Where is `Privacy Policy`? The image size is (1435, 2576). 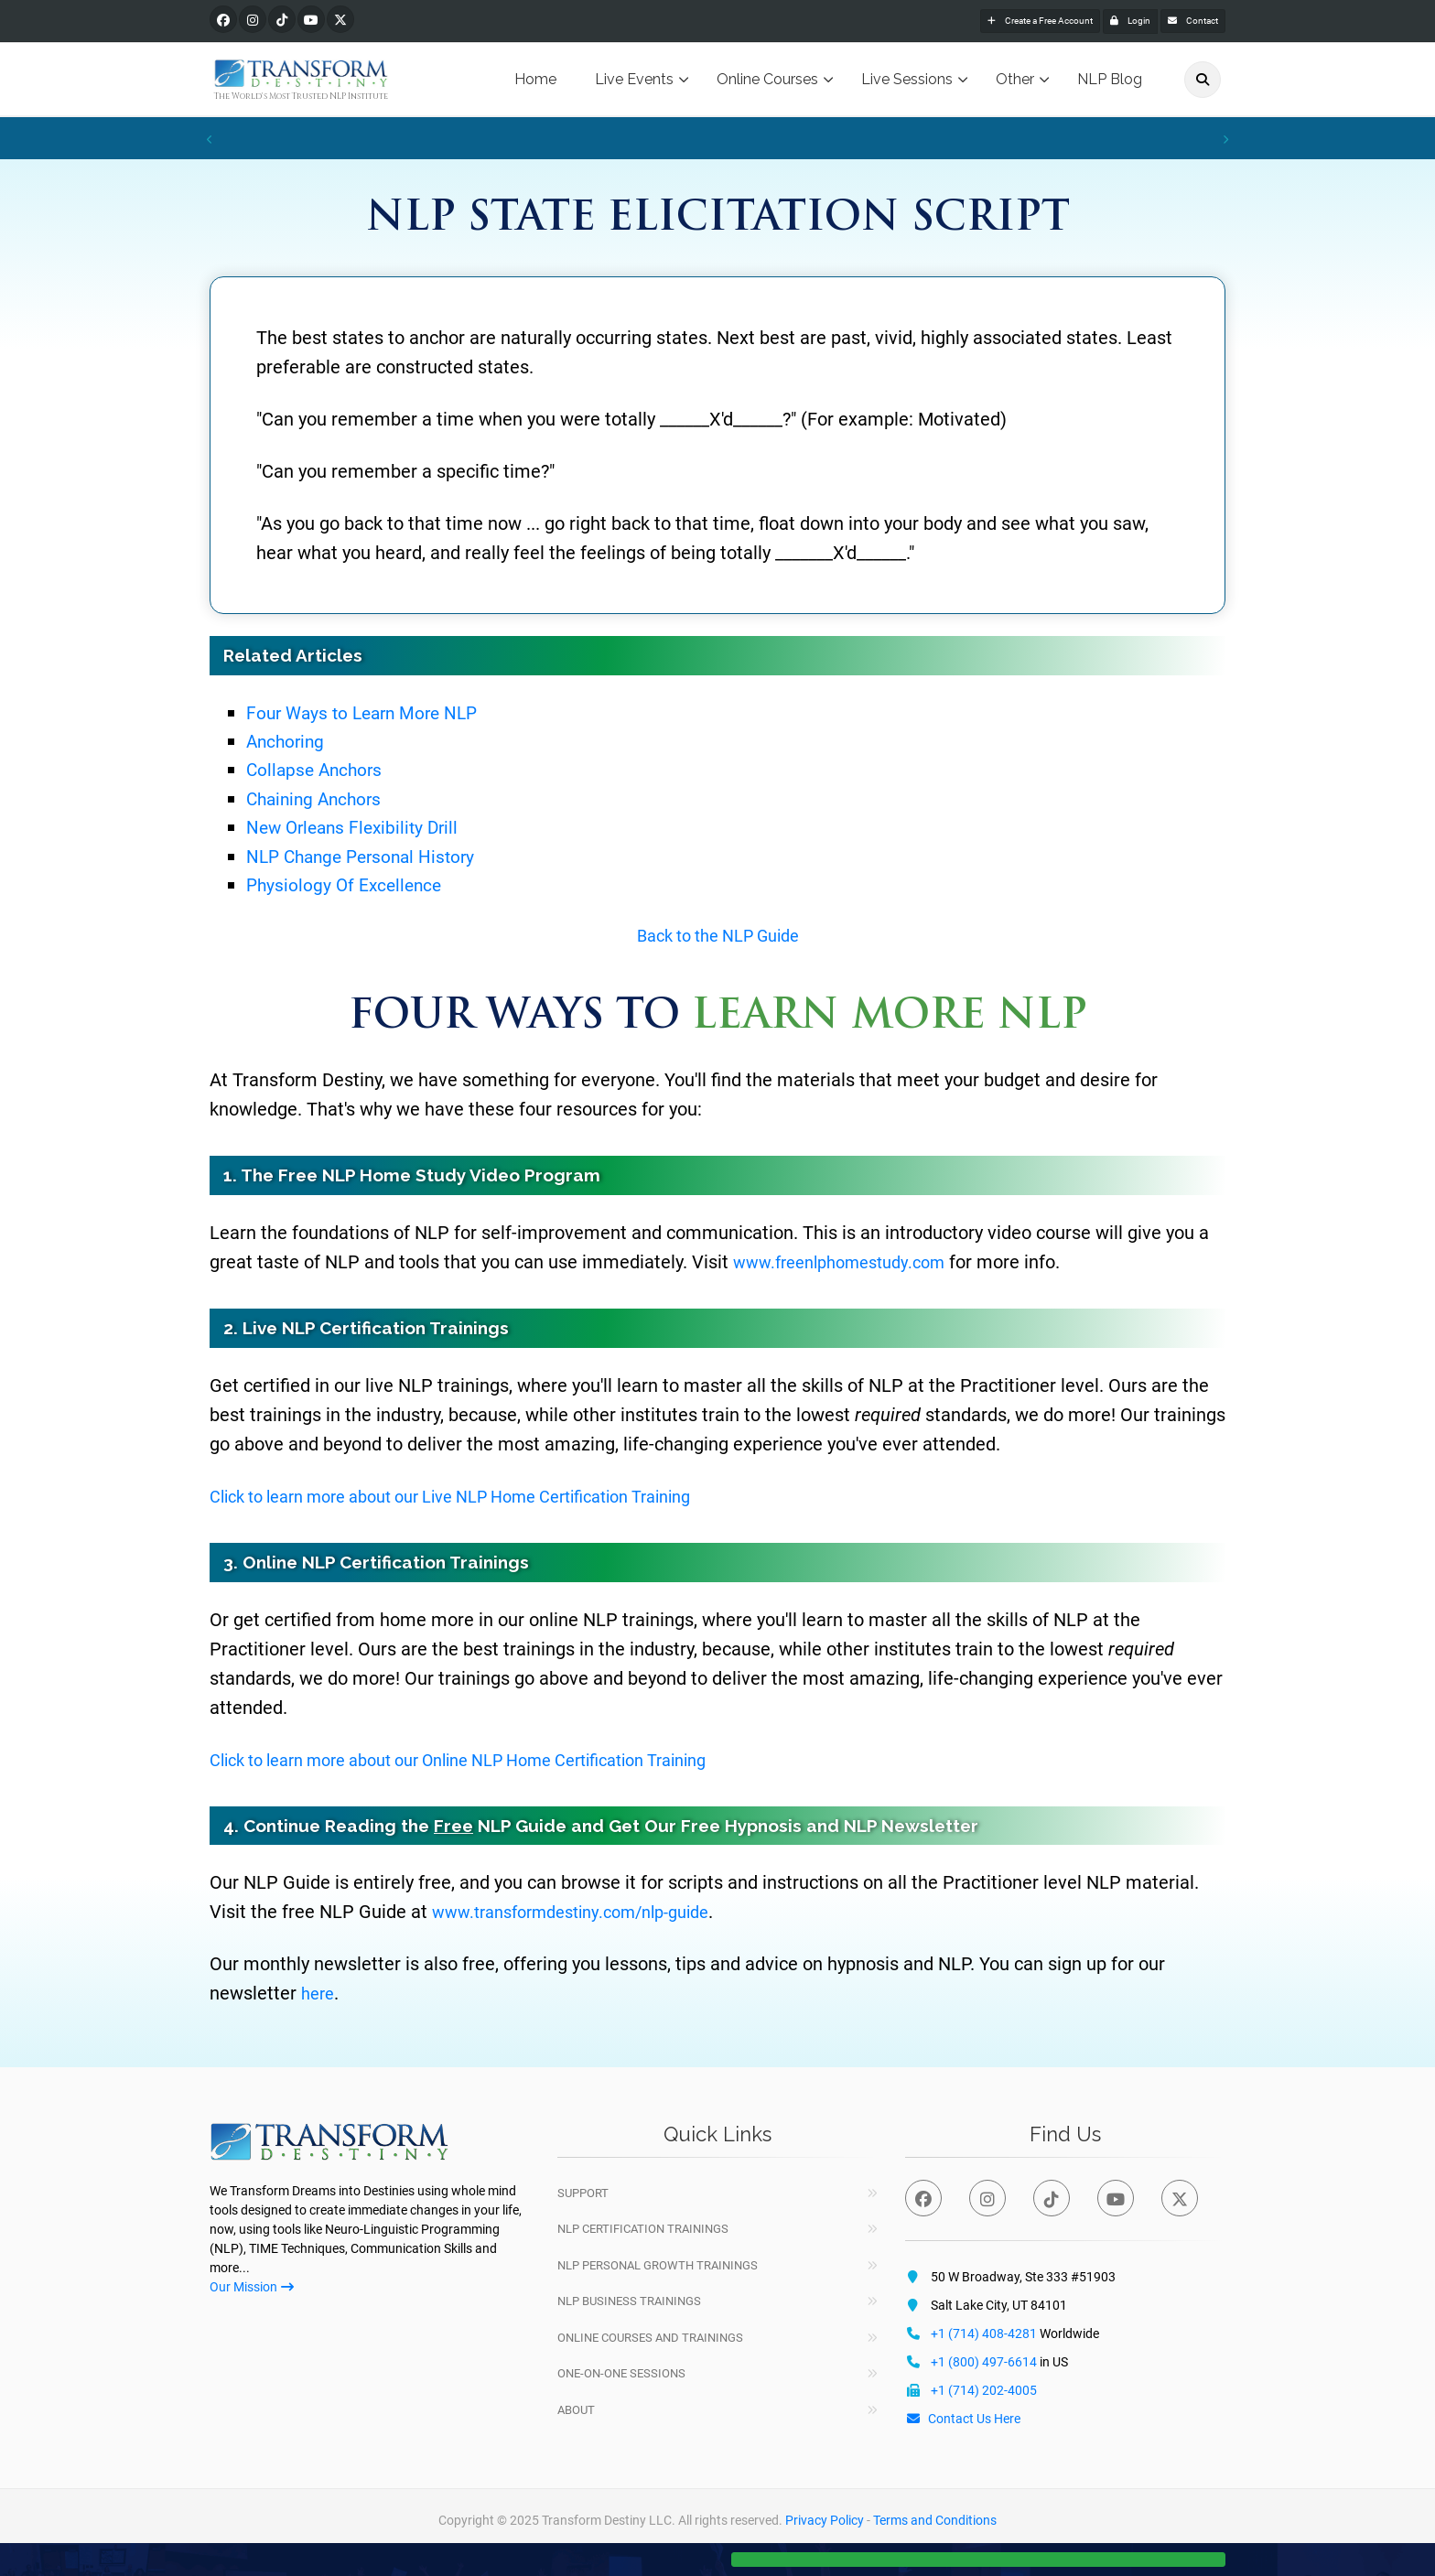
Privacy Policy is located at coordinates (824, 2522).